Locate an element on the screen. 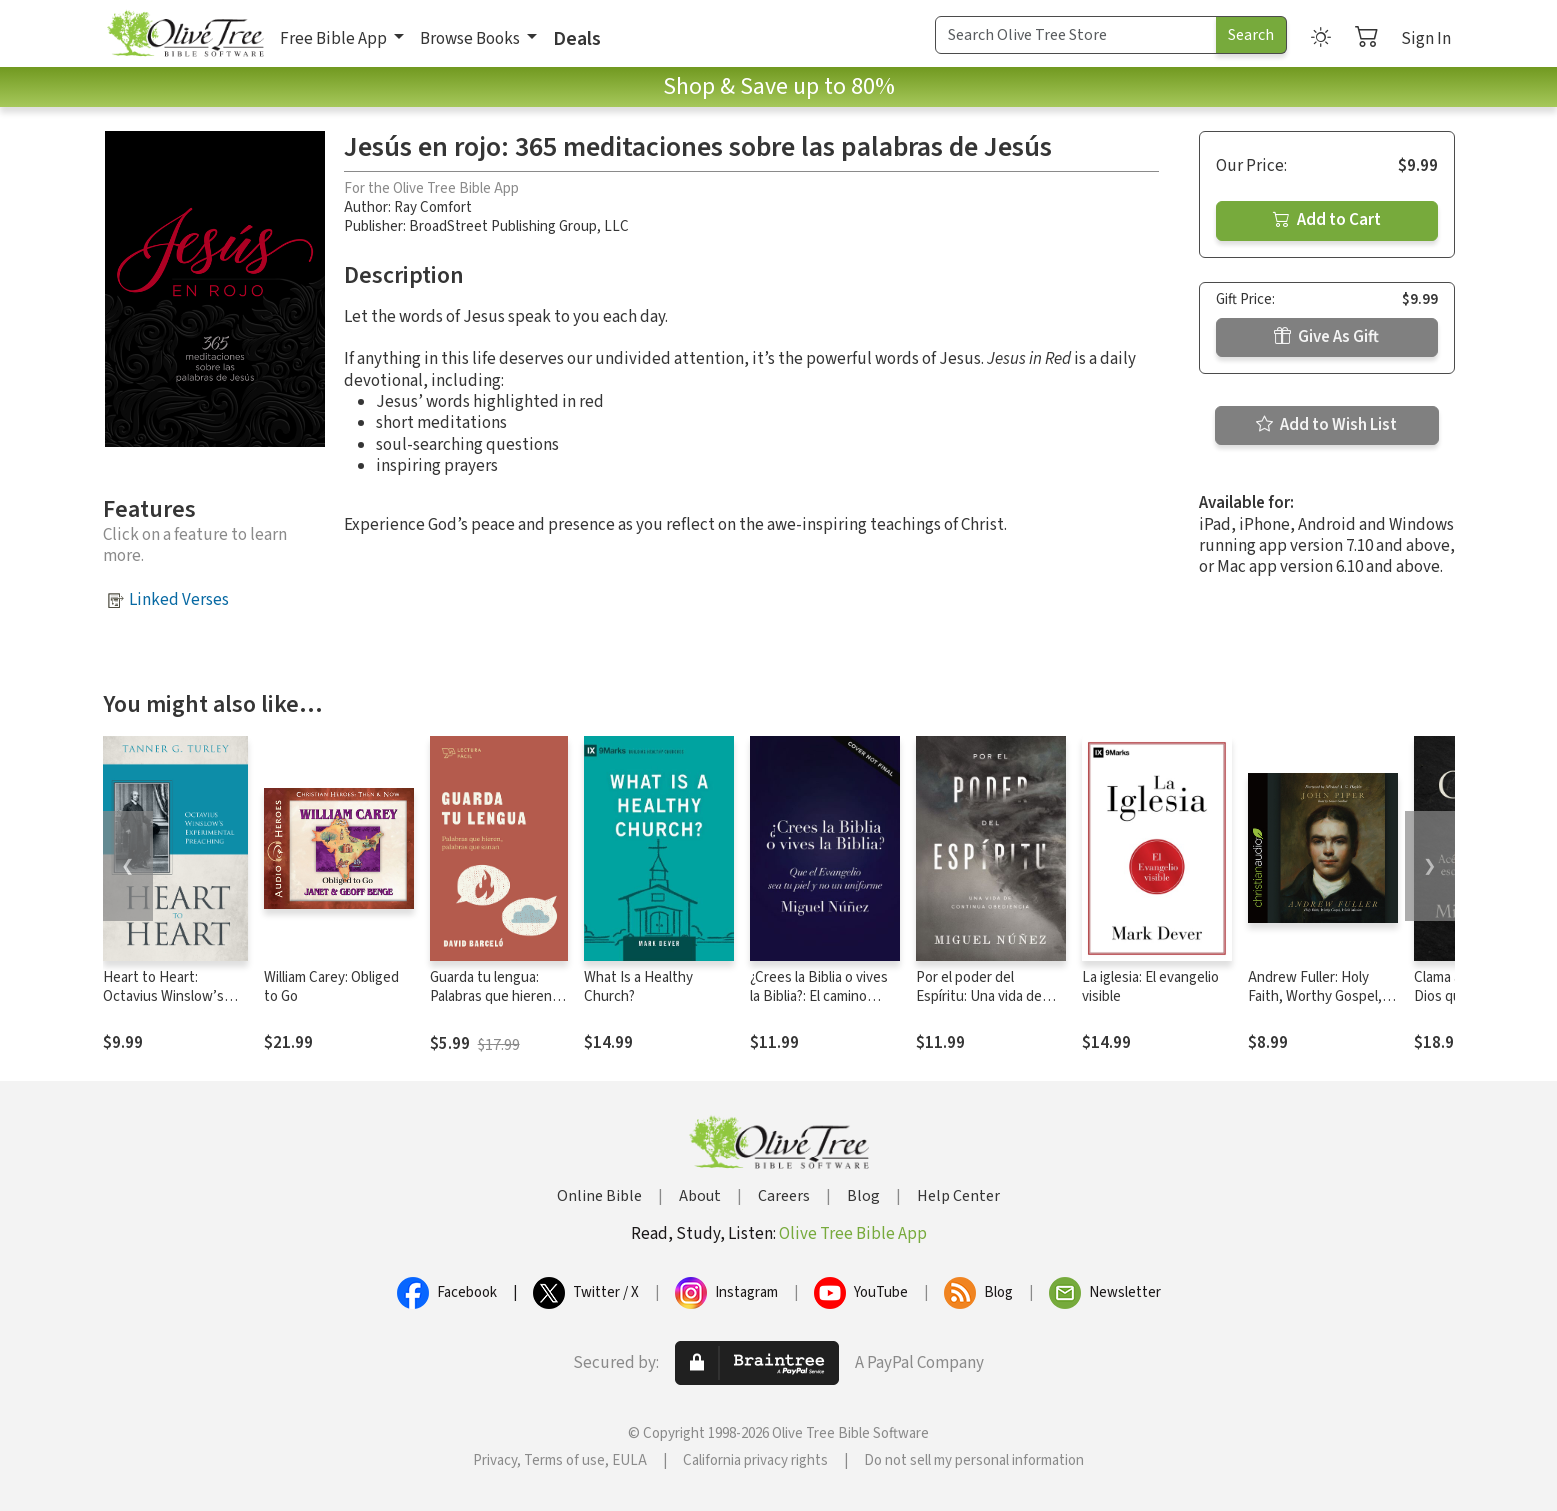 The image size is (1557, 1511). Give As Gift is located at coordinates (1326, 337).